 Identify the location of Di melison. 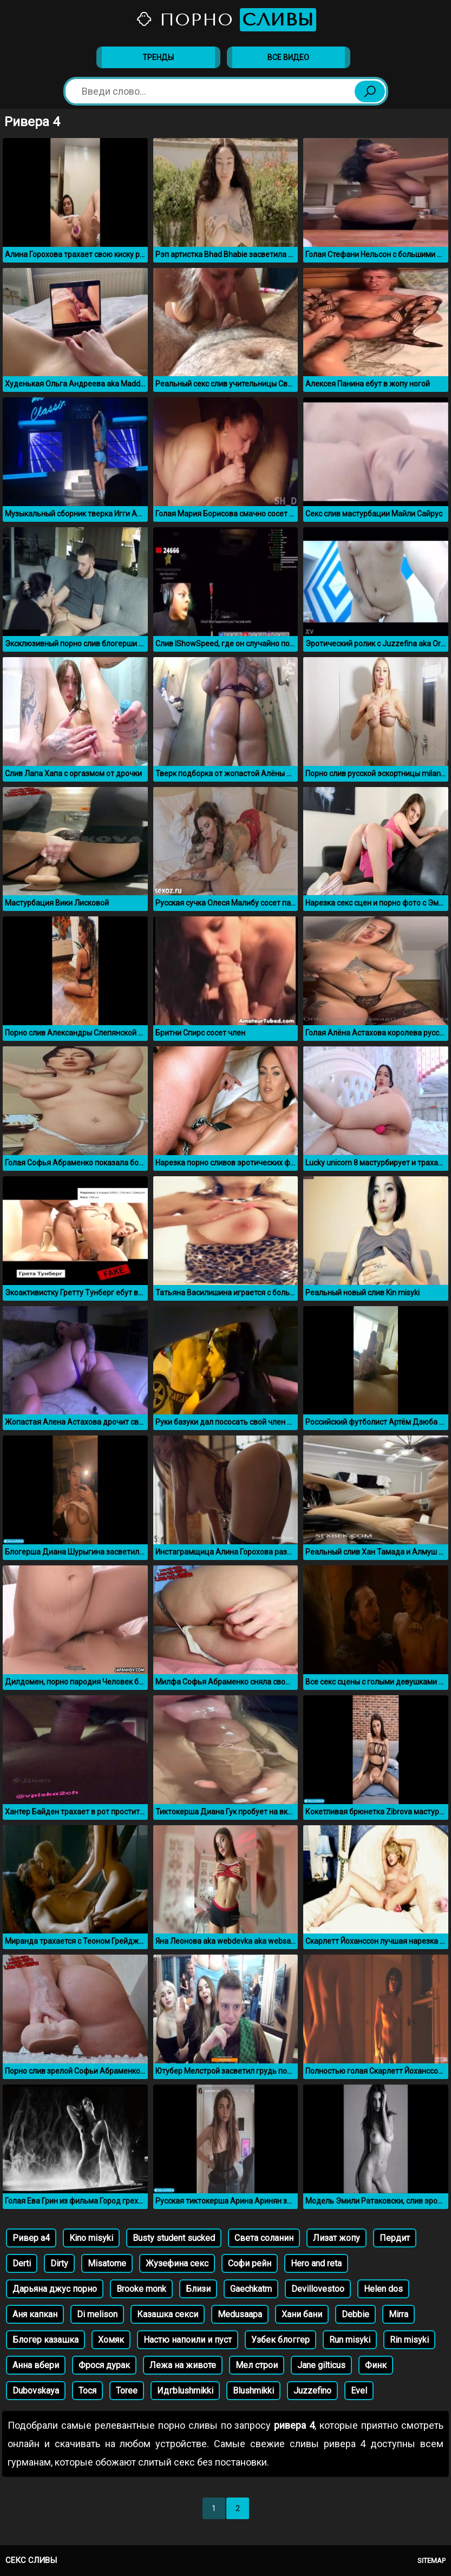
(97, 2314).